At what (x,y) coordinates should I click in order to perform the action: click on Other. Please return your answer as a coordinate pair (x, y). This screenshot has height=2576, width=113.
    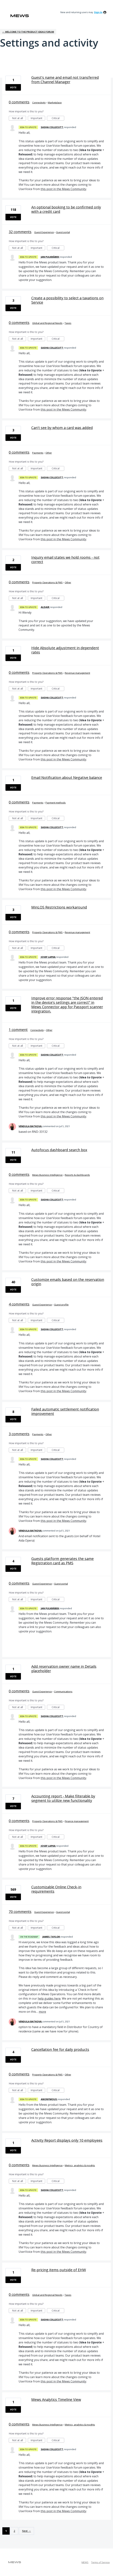
    Looking at the image, I should click on (48, 452).